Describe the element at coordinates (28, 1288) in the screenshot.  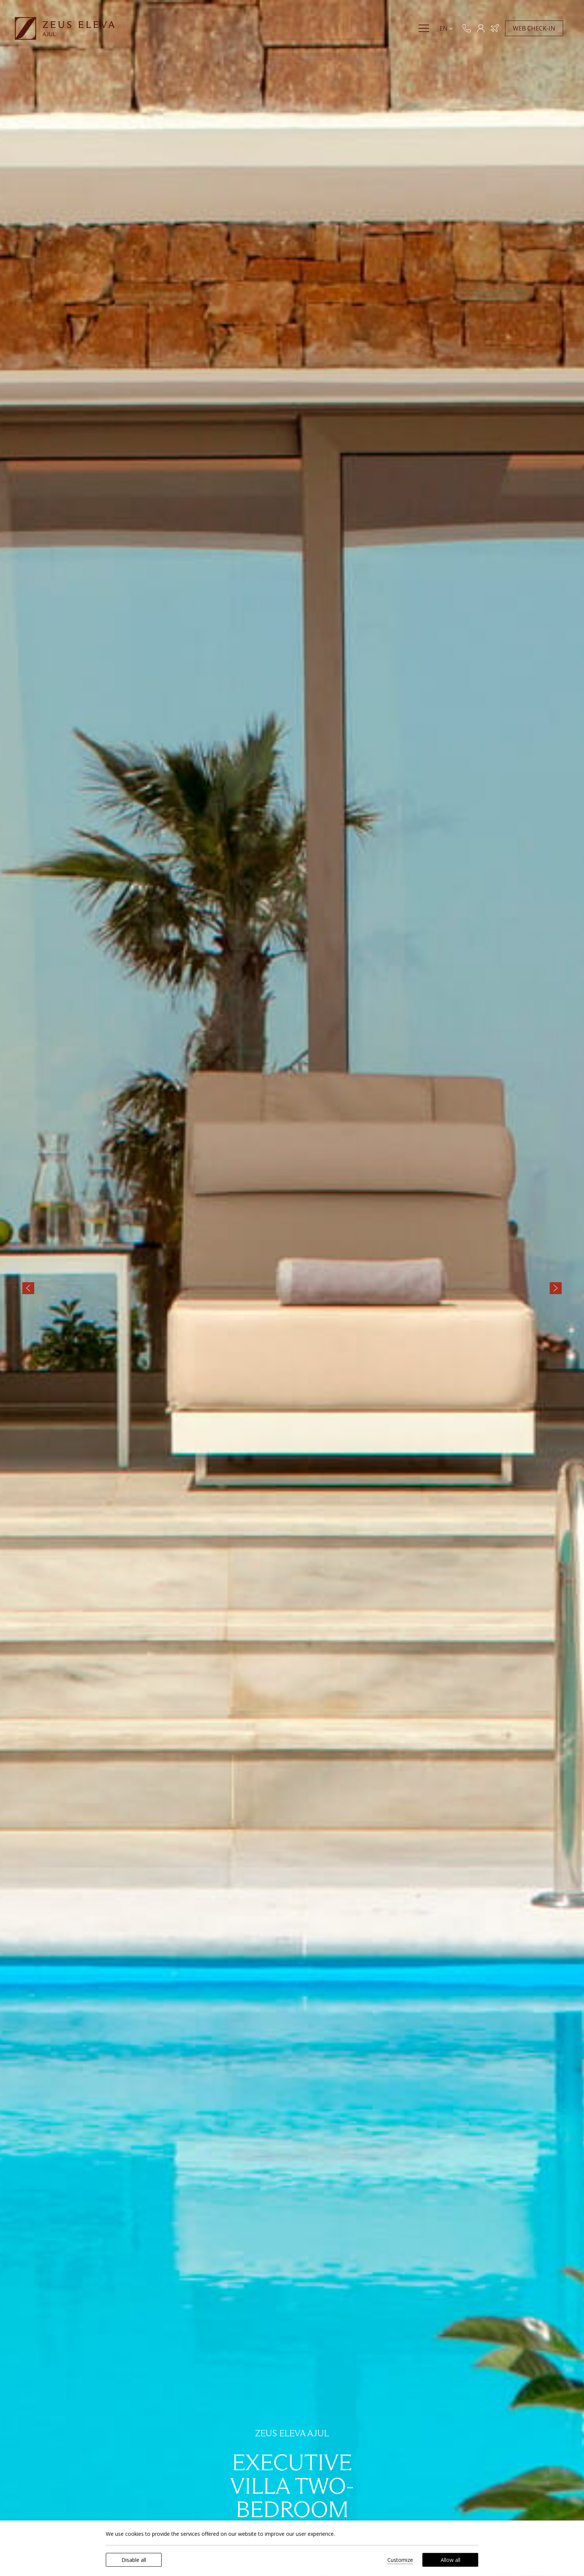
I see `[Previous slide]` at that location.